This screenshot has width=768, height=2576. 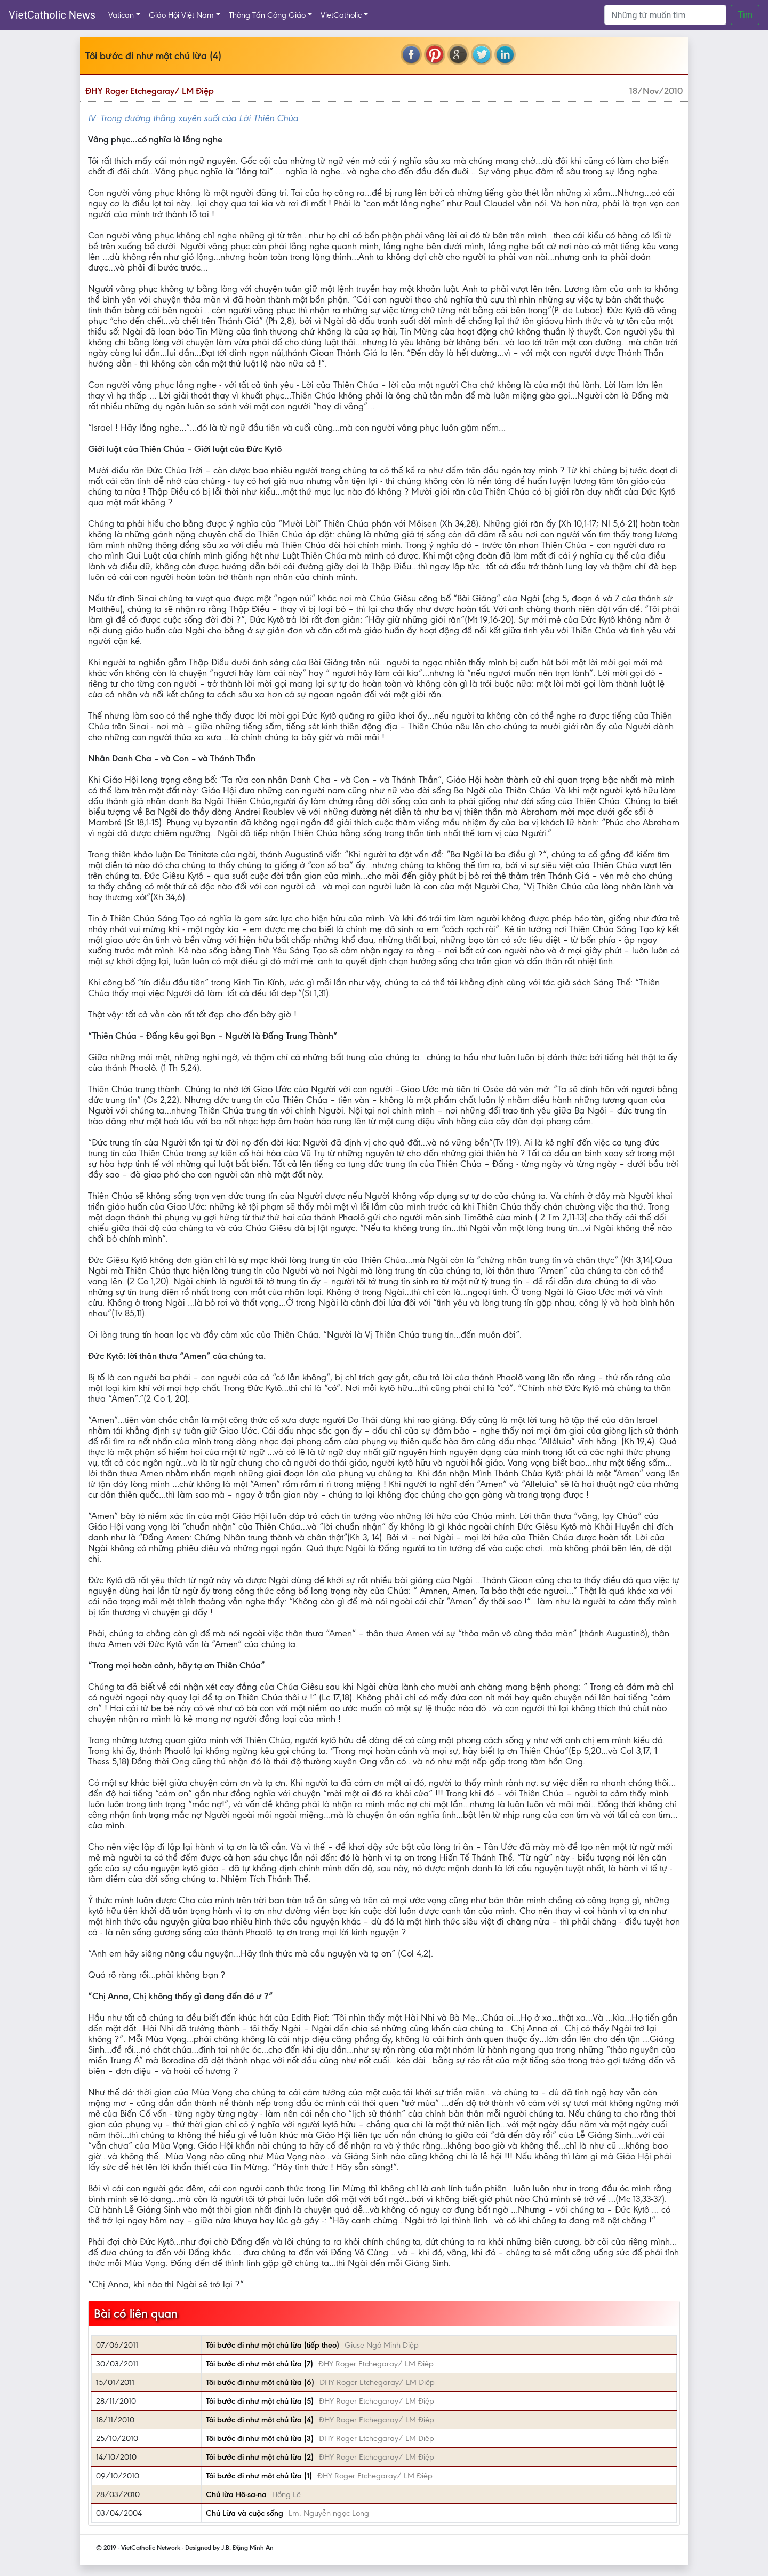 I want to click on Vatican, so click(x=121, y=15).